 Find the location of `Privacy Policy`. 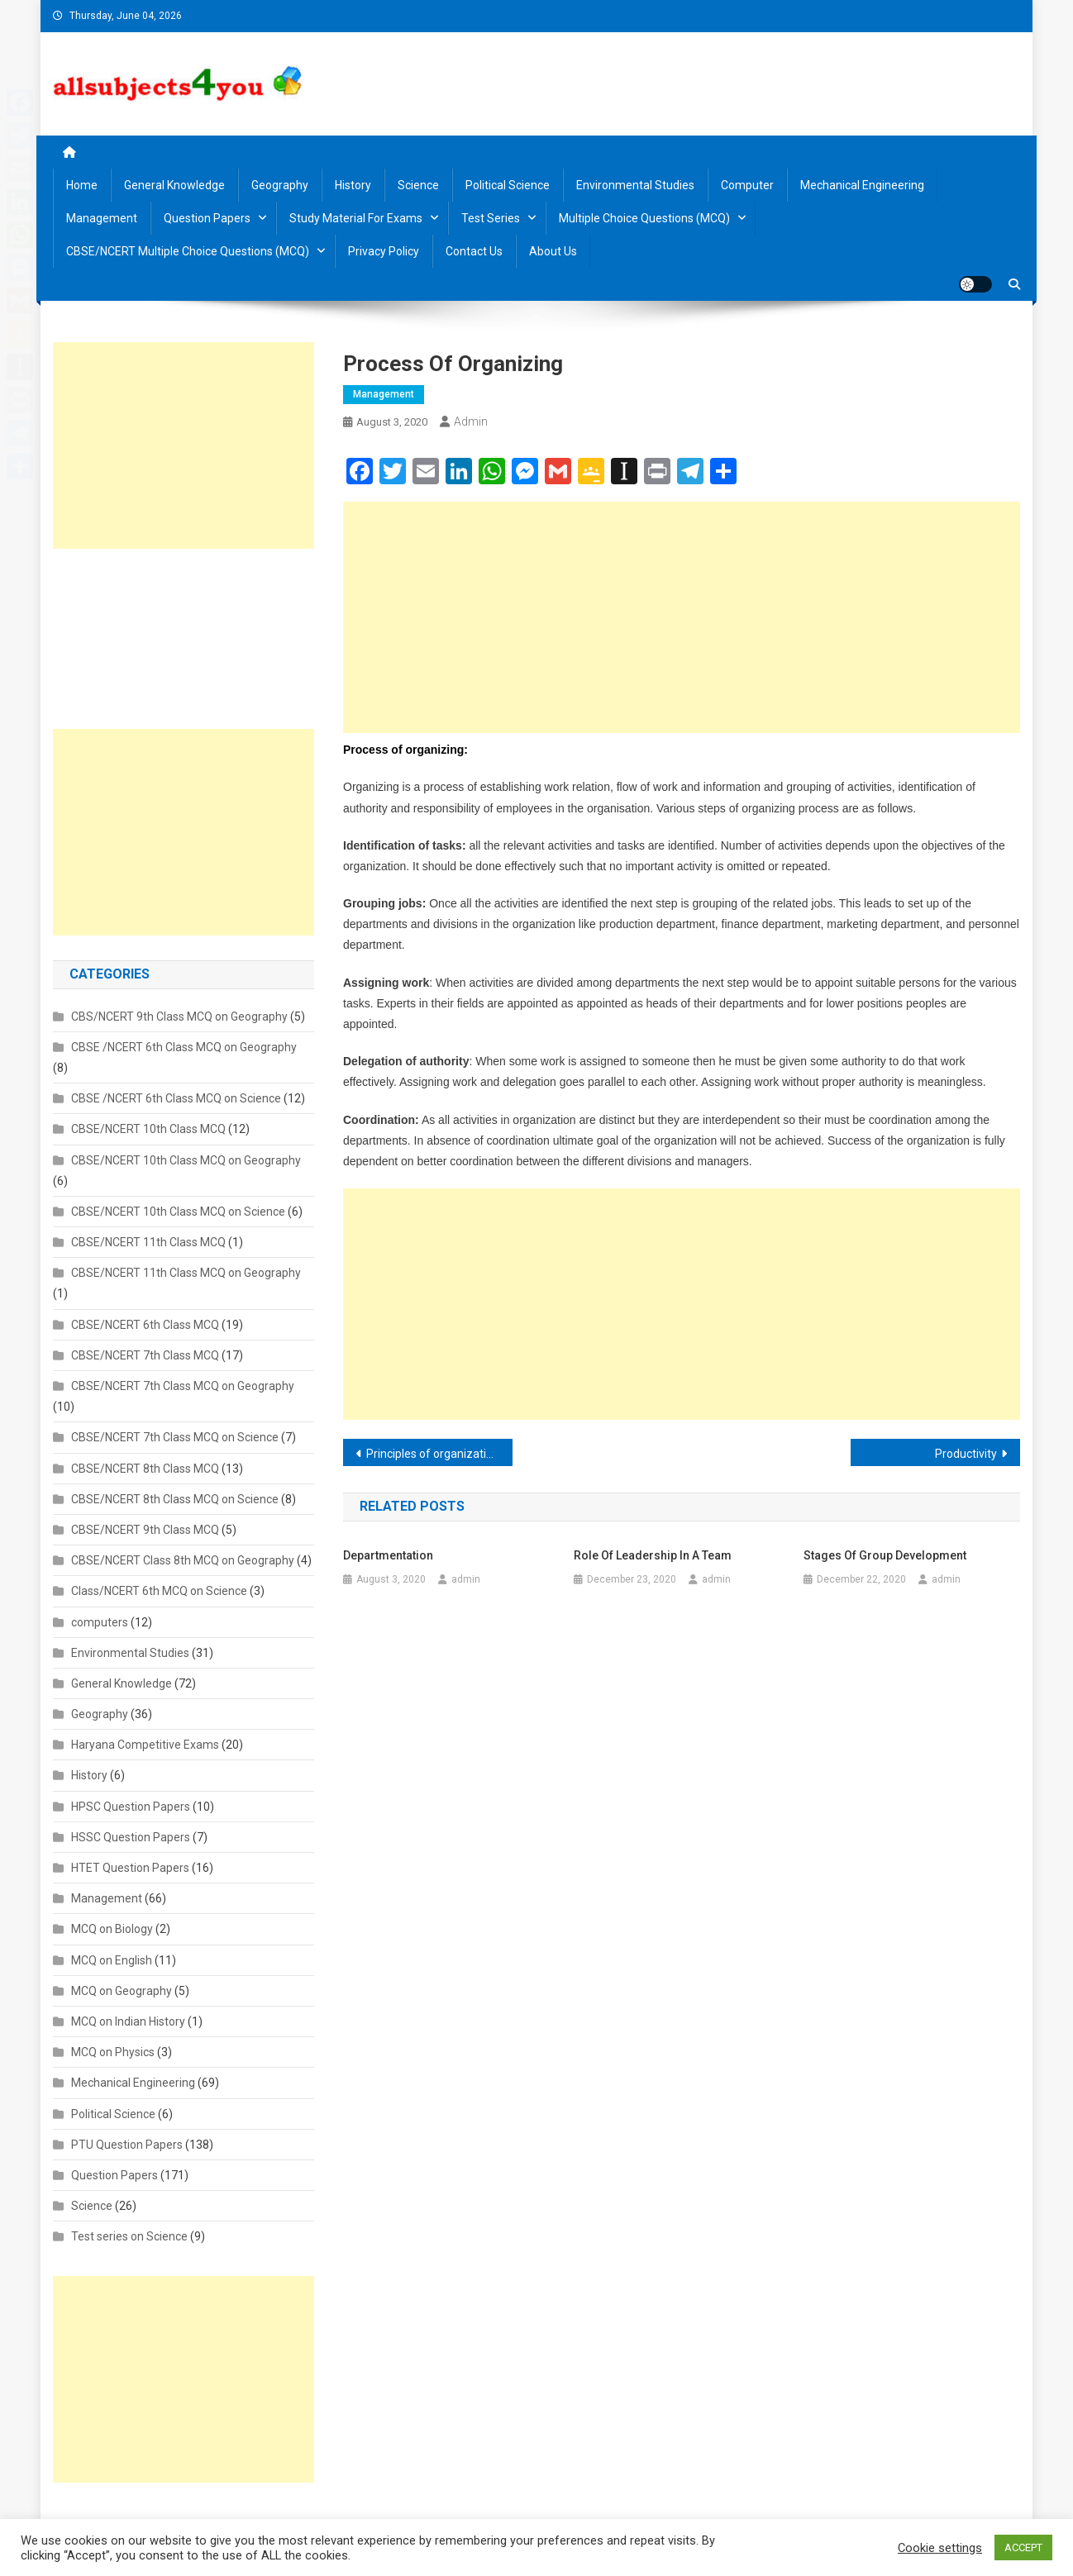

Privacy Policy is located at coordinates (383, 251).